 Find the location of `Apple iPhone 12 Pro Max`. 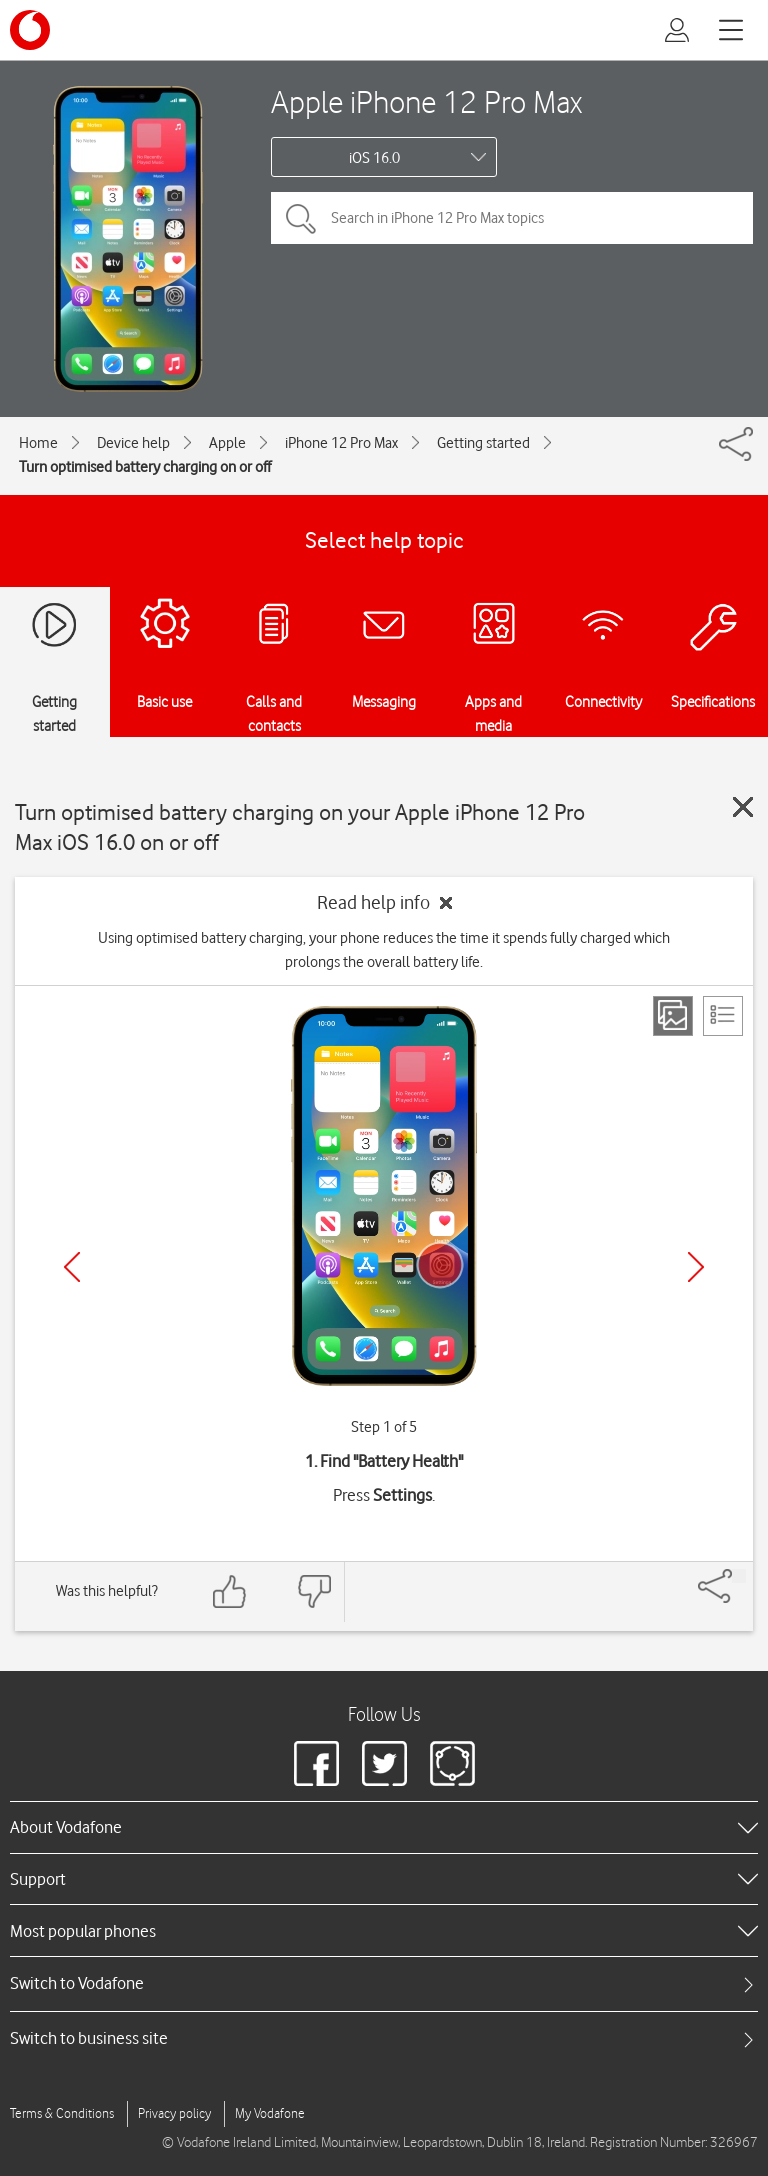

Apple iPhone 12 Pro Max is located at coordinates (426, 101).